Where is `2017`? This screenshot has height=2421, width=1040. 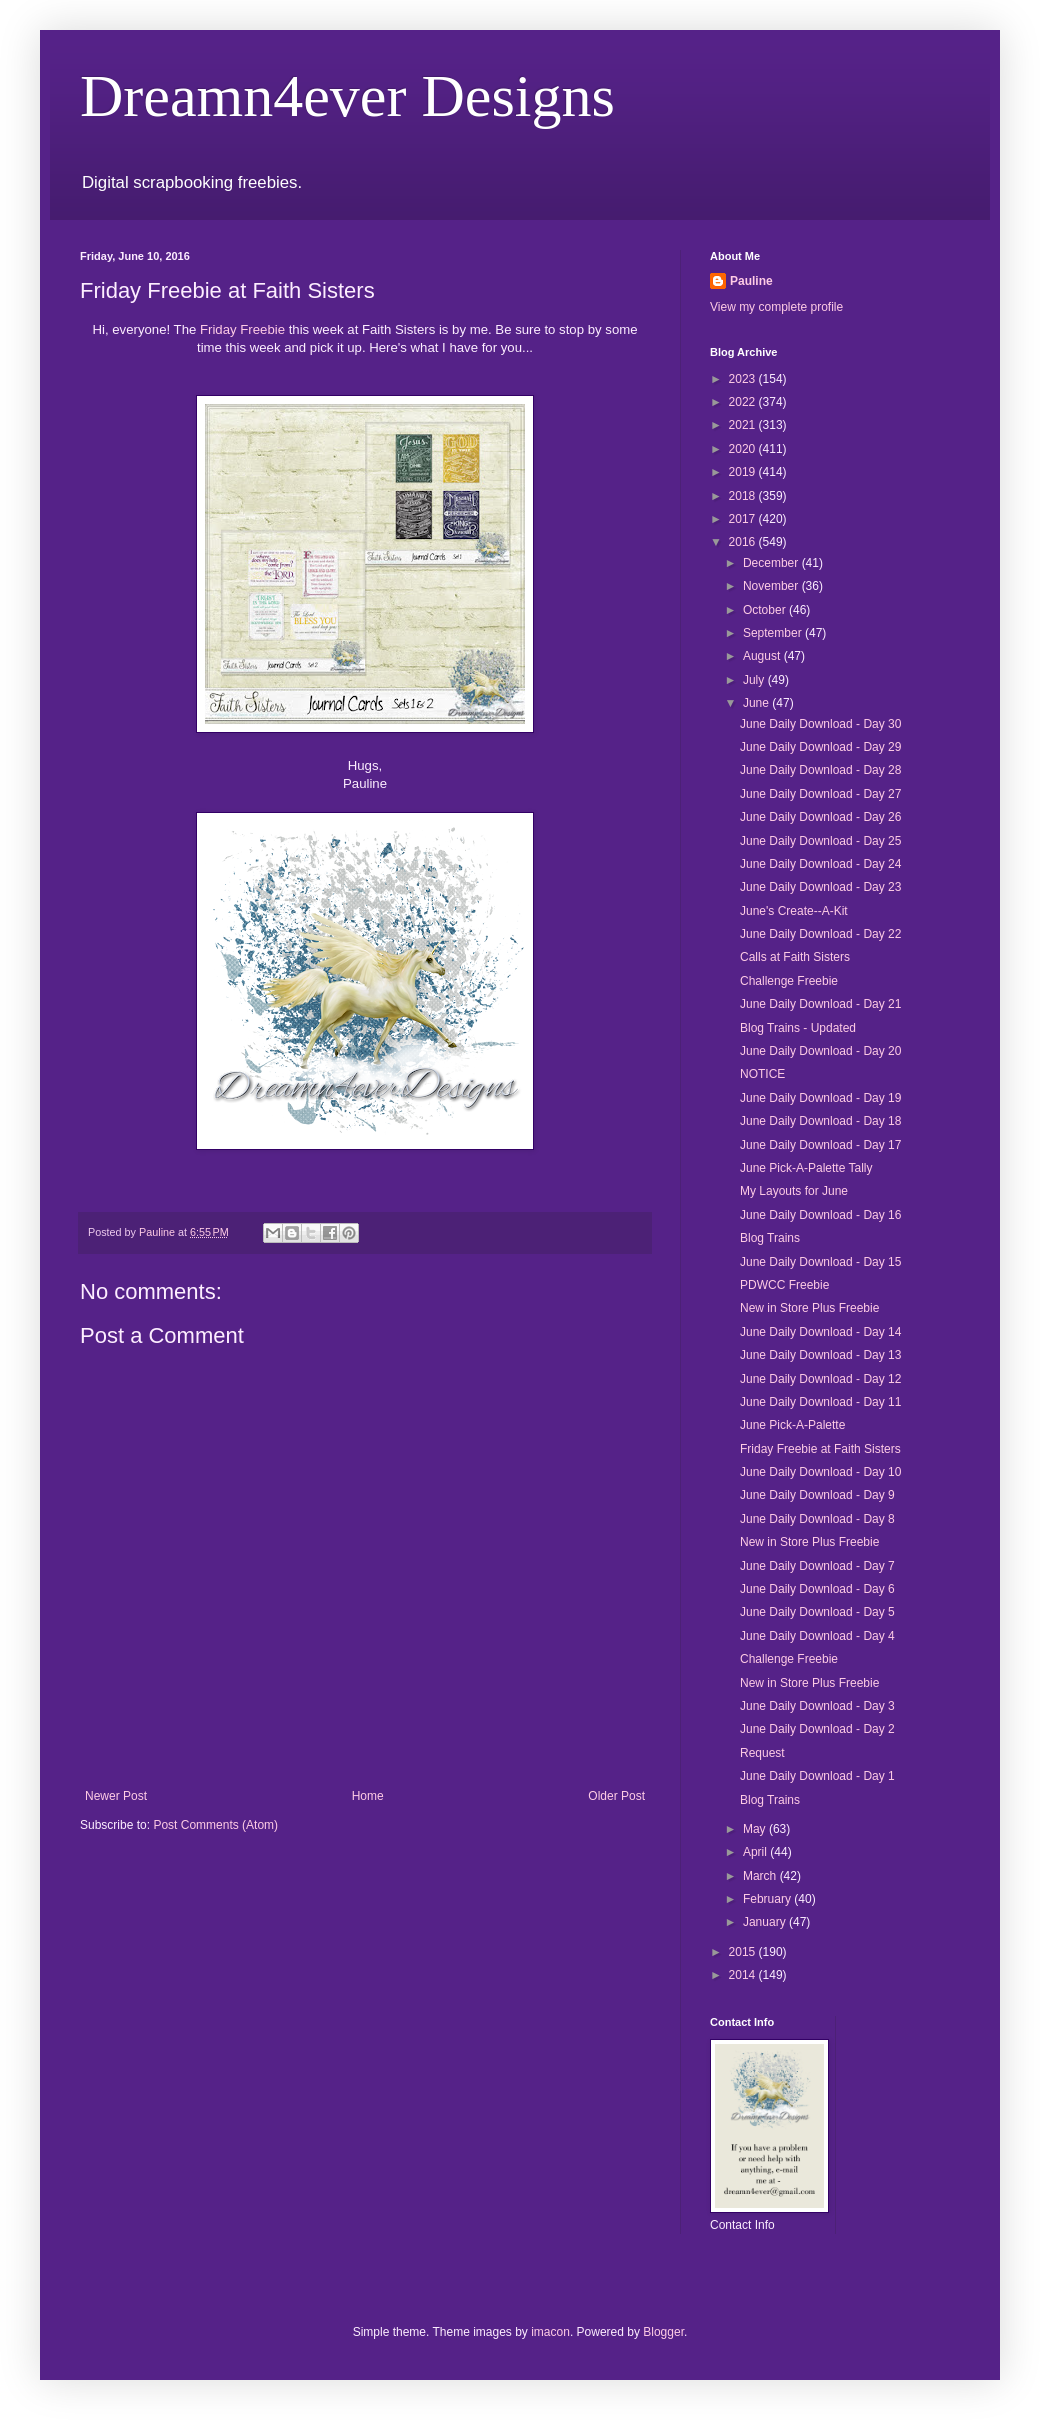 2017 is located at coordinates (744, 519).